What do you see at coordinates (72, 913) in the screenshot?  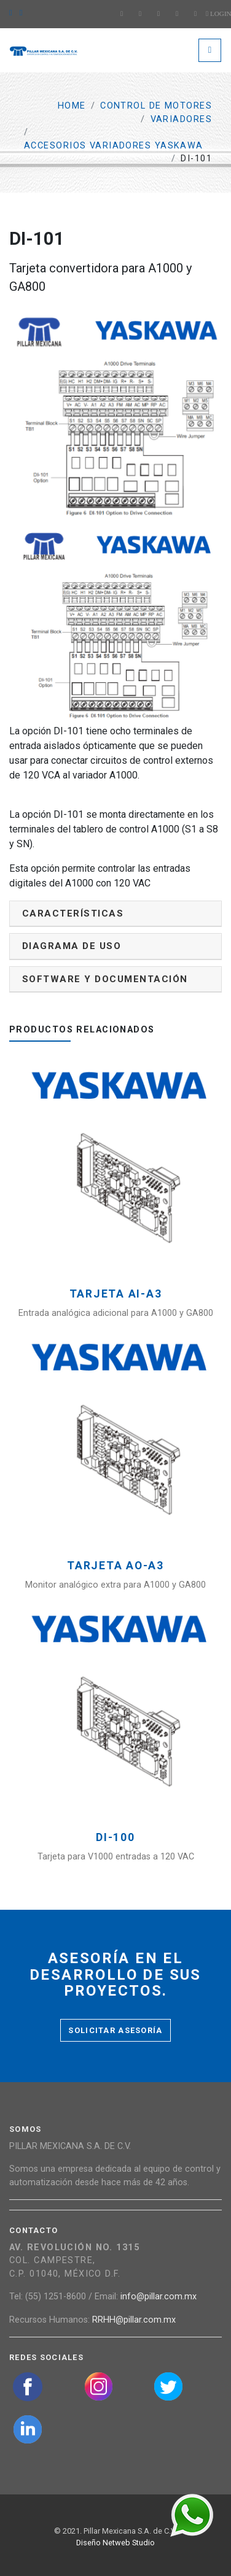 I see `Características` at bounding box center [72, 913].